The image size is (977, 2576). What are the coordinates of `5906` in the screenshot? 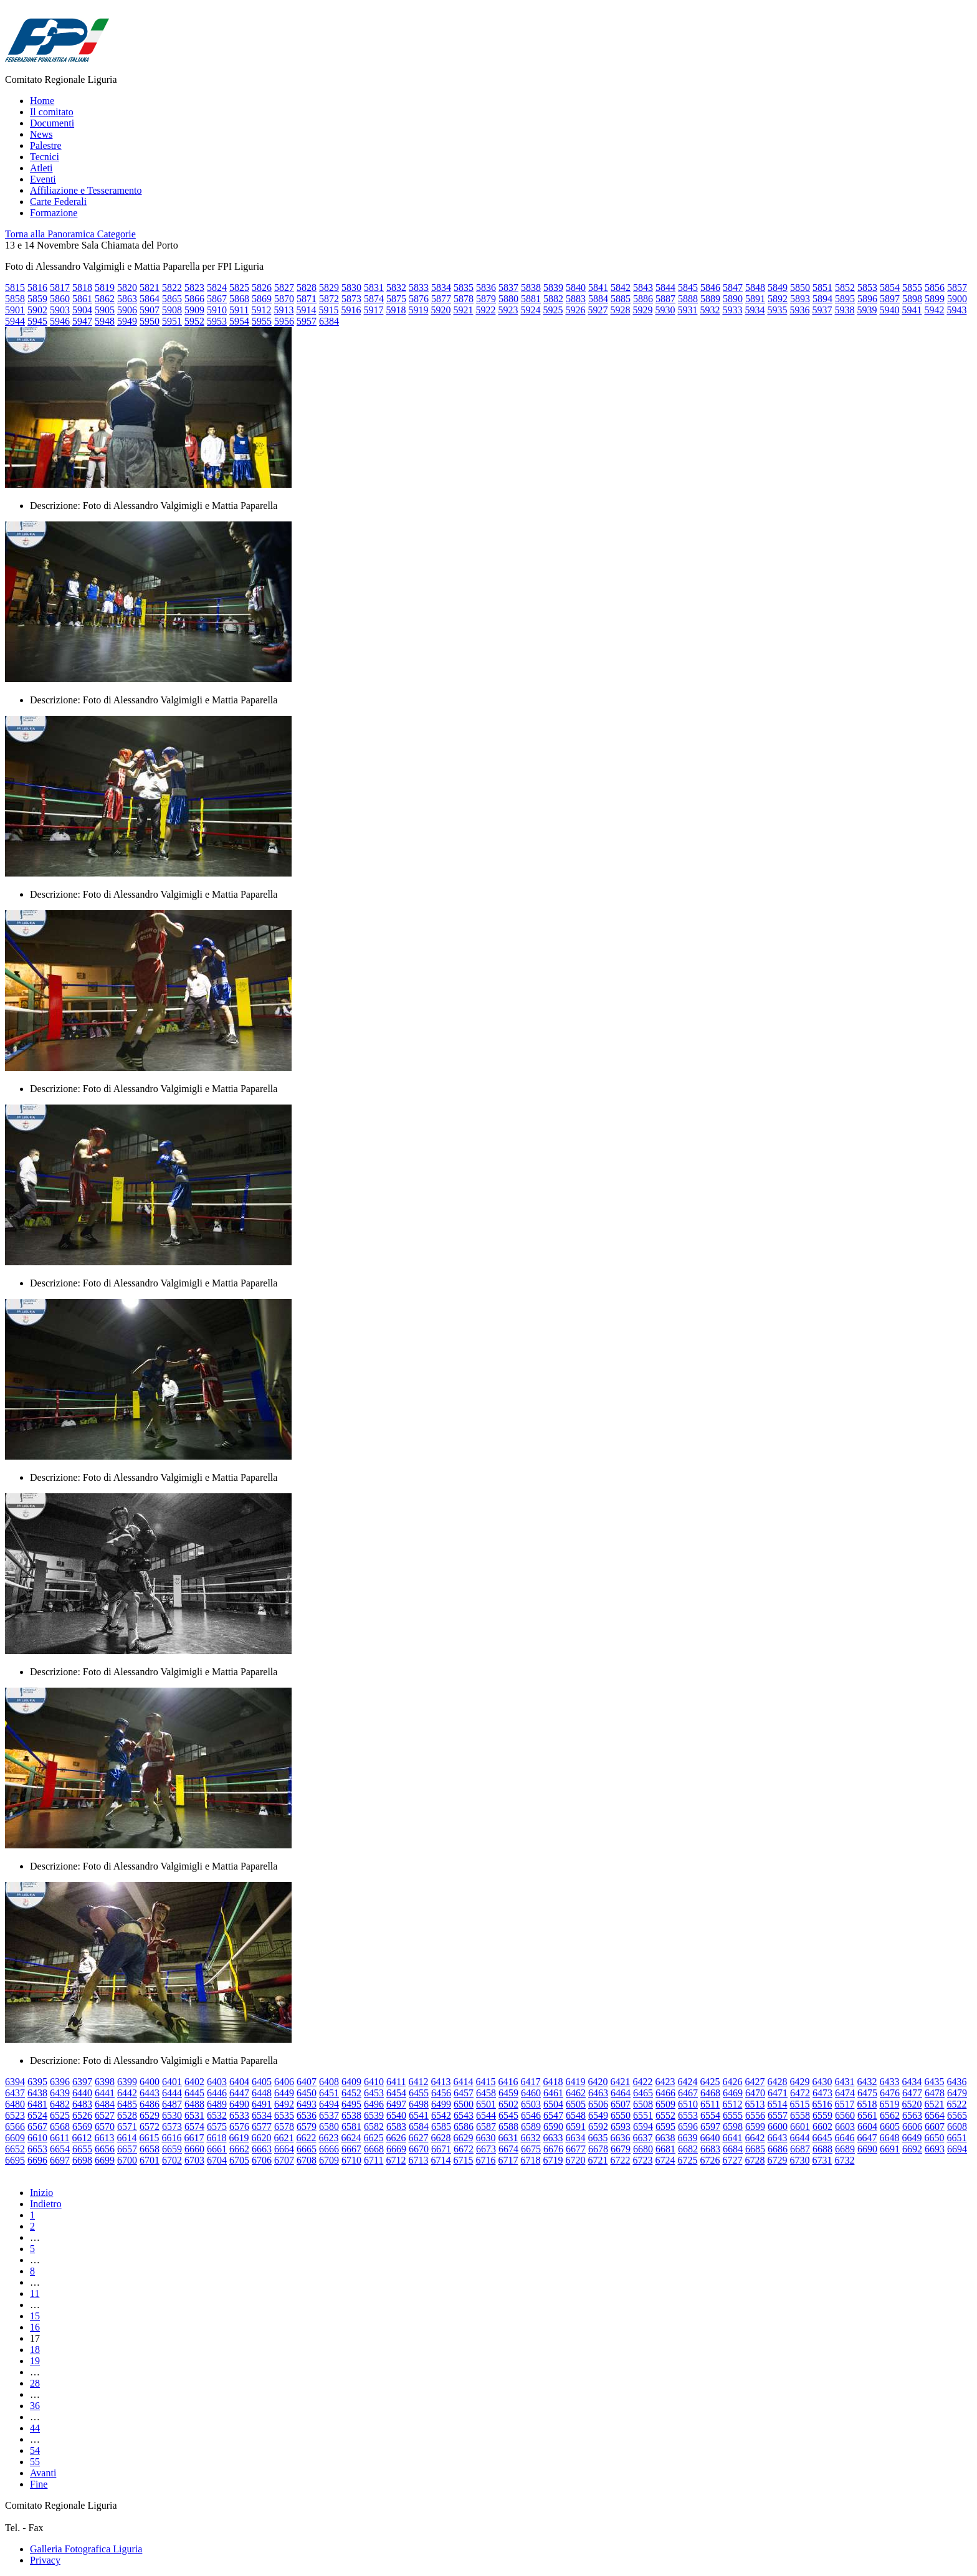 It's located at (127, 310).